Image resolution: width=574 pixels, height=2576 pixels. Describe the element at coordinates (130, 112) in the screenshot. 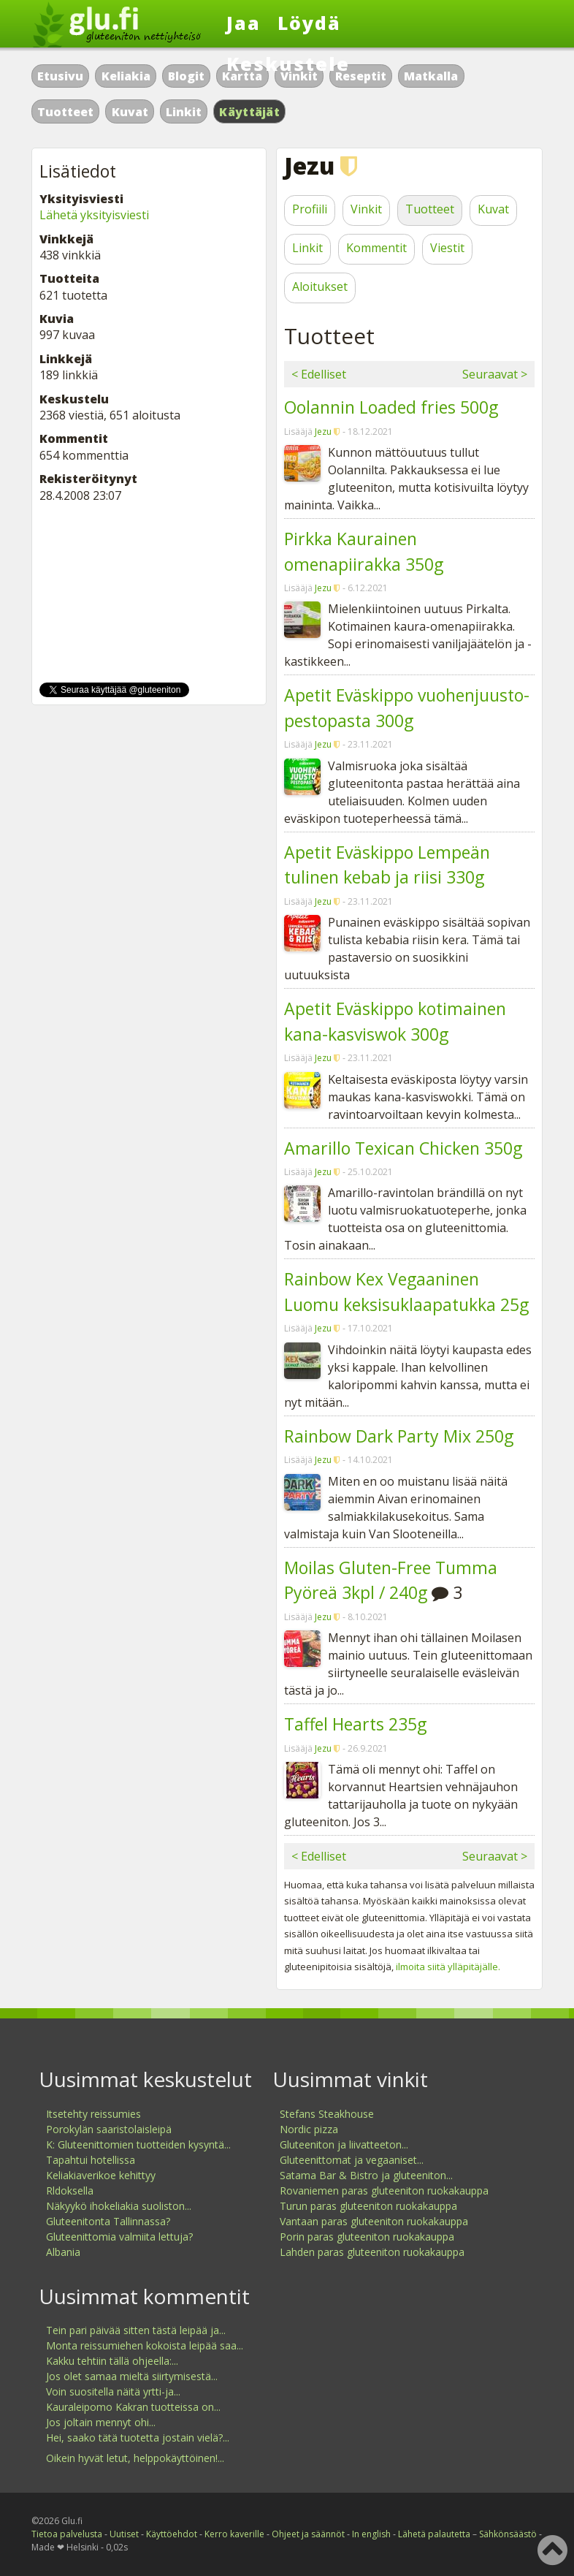

I see `Kuvat` at that location.